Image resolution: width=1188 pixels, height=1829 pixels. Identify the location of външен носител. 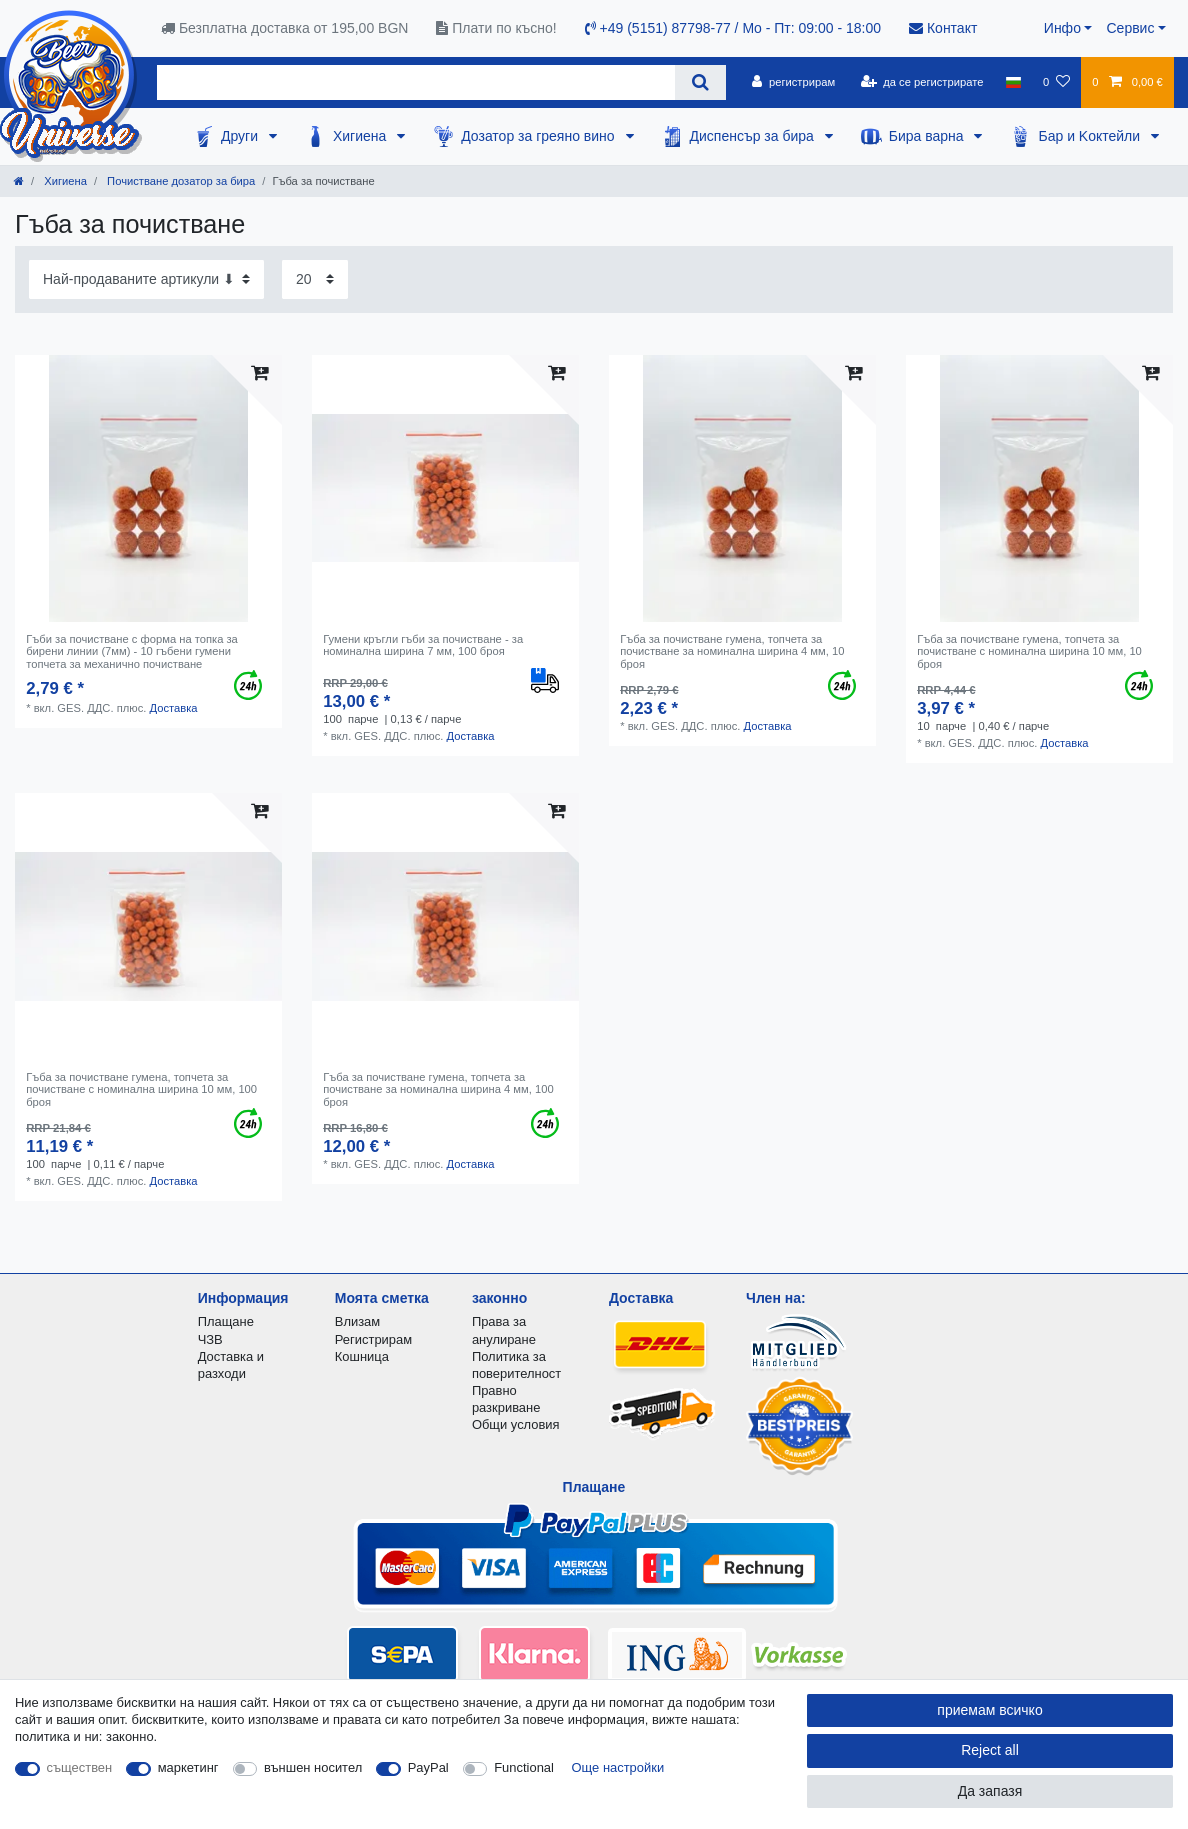
(313, 1767).